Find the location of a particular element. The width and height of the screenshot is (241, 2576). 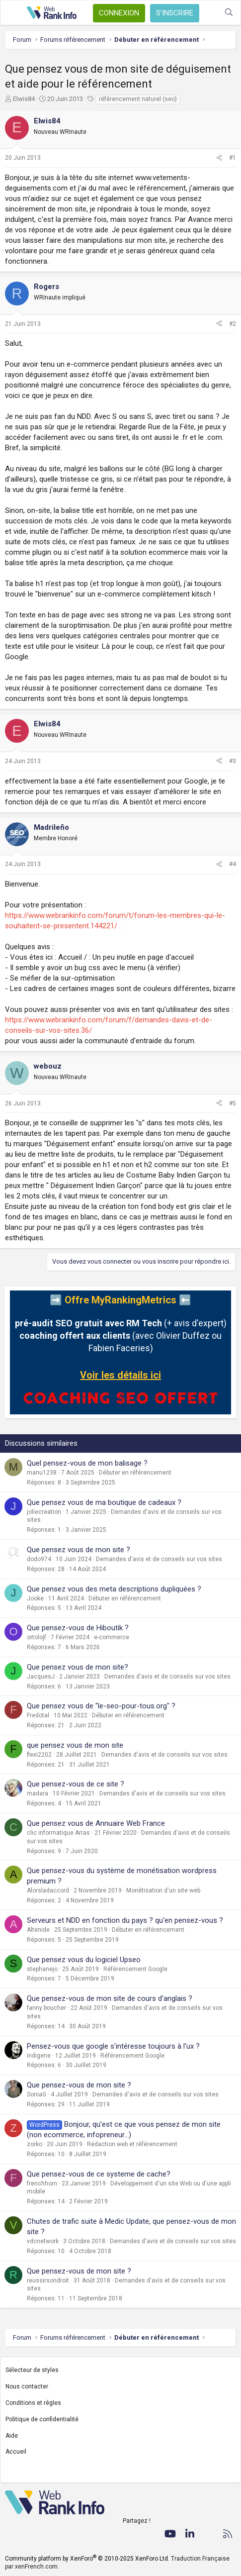

Quel pensez-vous de mon balisage ? is located at coordinates (87, 1463).